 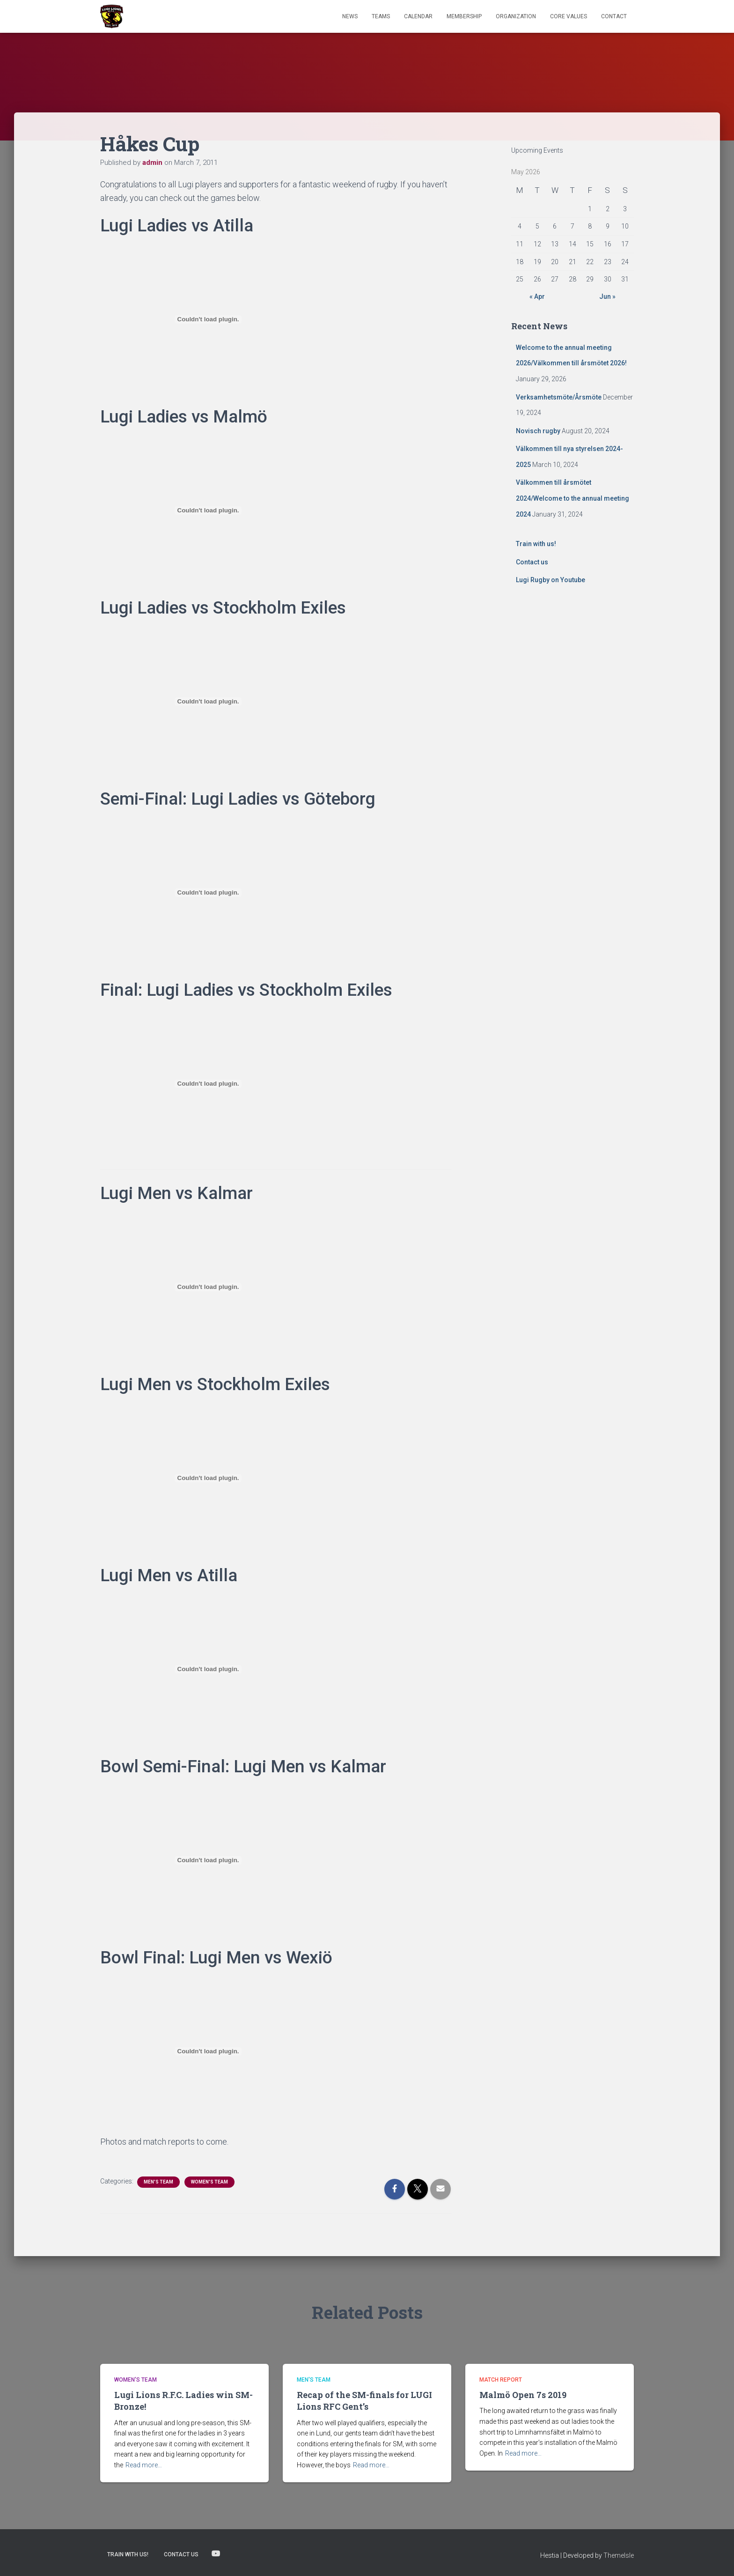 What do you see at coordinates (618, 2555) in the screenshot?
I see `ThemeIsle` at bounding box center [618, 2555].